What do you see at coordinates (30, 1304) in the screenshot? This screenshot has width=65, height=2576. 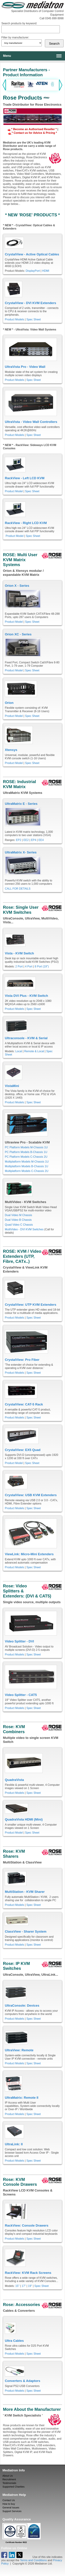 I see `CrystalView: UTP KVM Extenders` at bounding box center [30, 1304].